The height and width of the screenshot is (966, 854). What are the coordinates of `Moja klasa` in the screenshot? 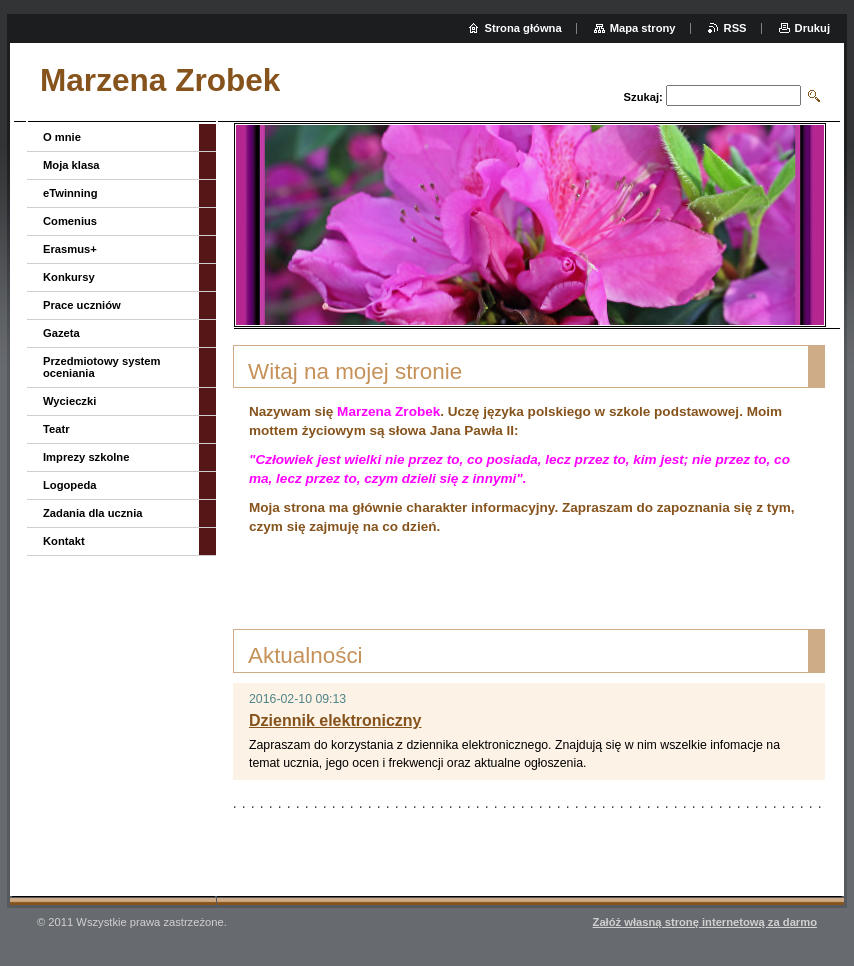 It's located at (71, 165).